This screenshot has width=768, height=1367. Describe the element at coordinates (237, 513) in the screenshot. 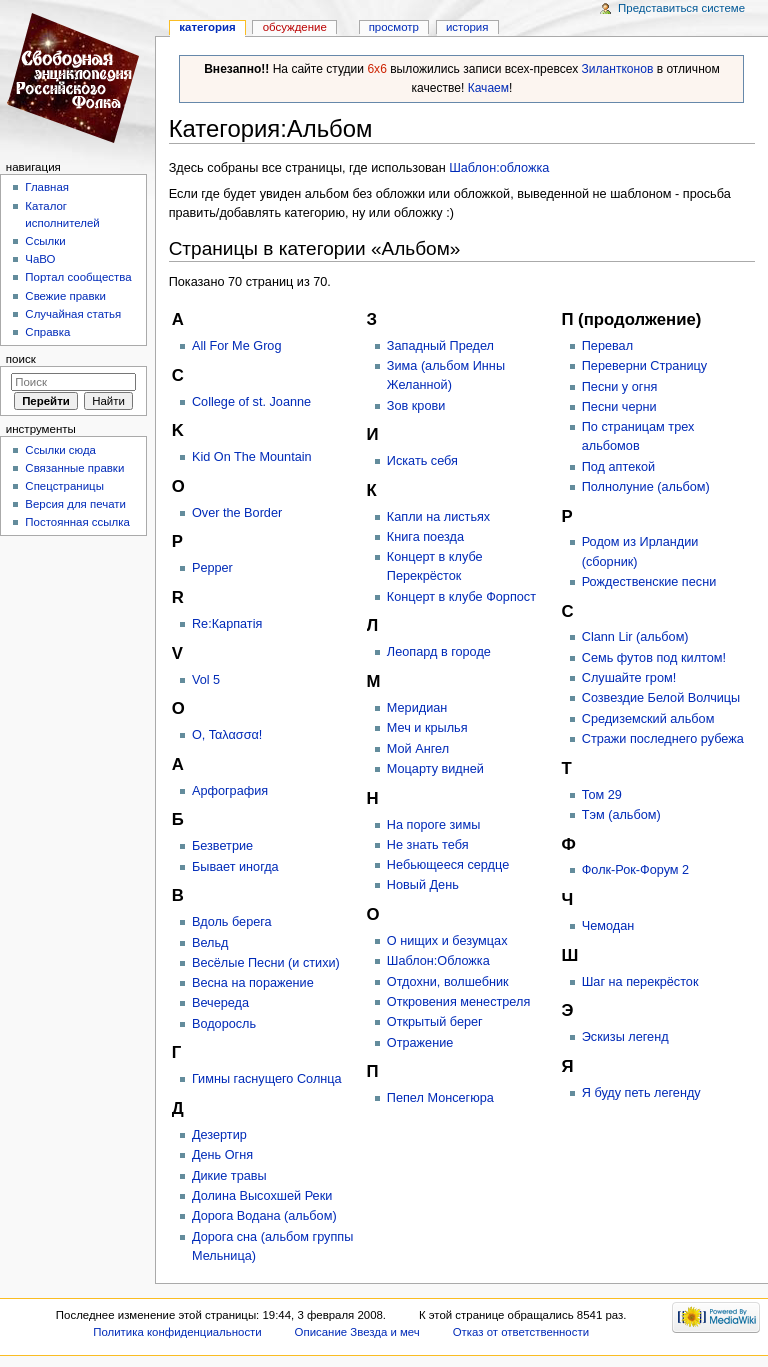

I see `Over the Border` at that location.